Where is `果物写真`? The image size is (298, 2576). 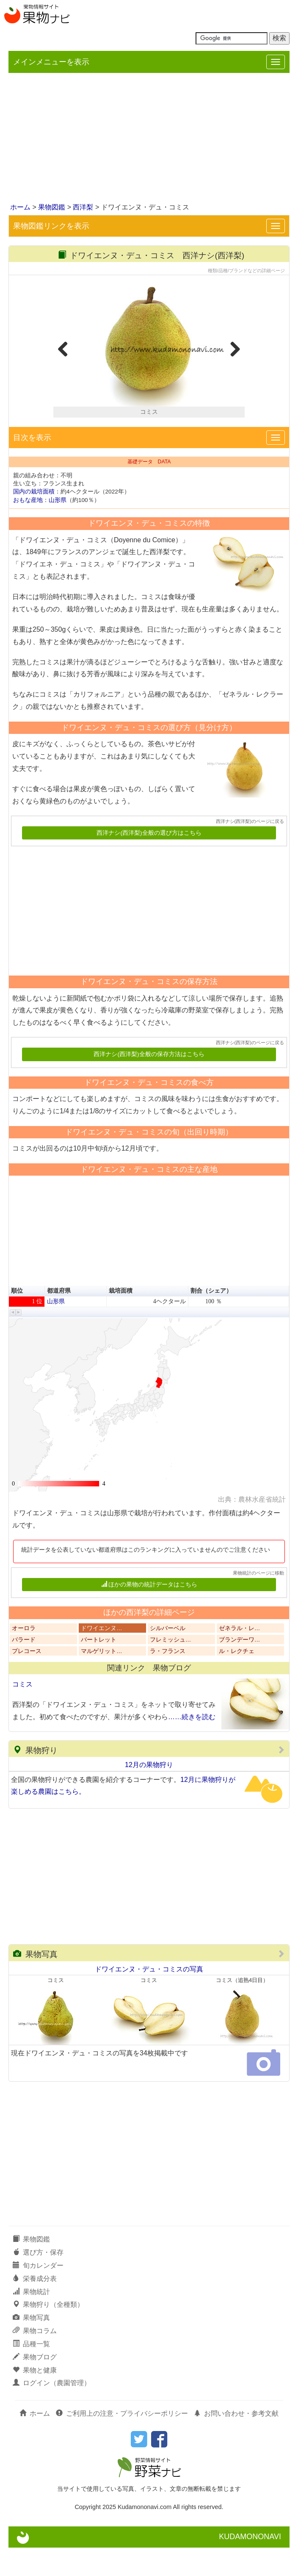 果物写真 is located at coordinates (35, 1982).